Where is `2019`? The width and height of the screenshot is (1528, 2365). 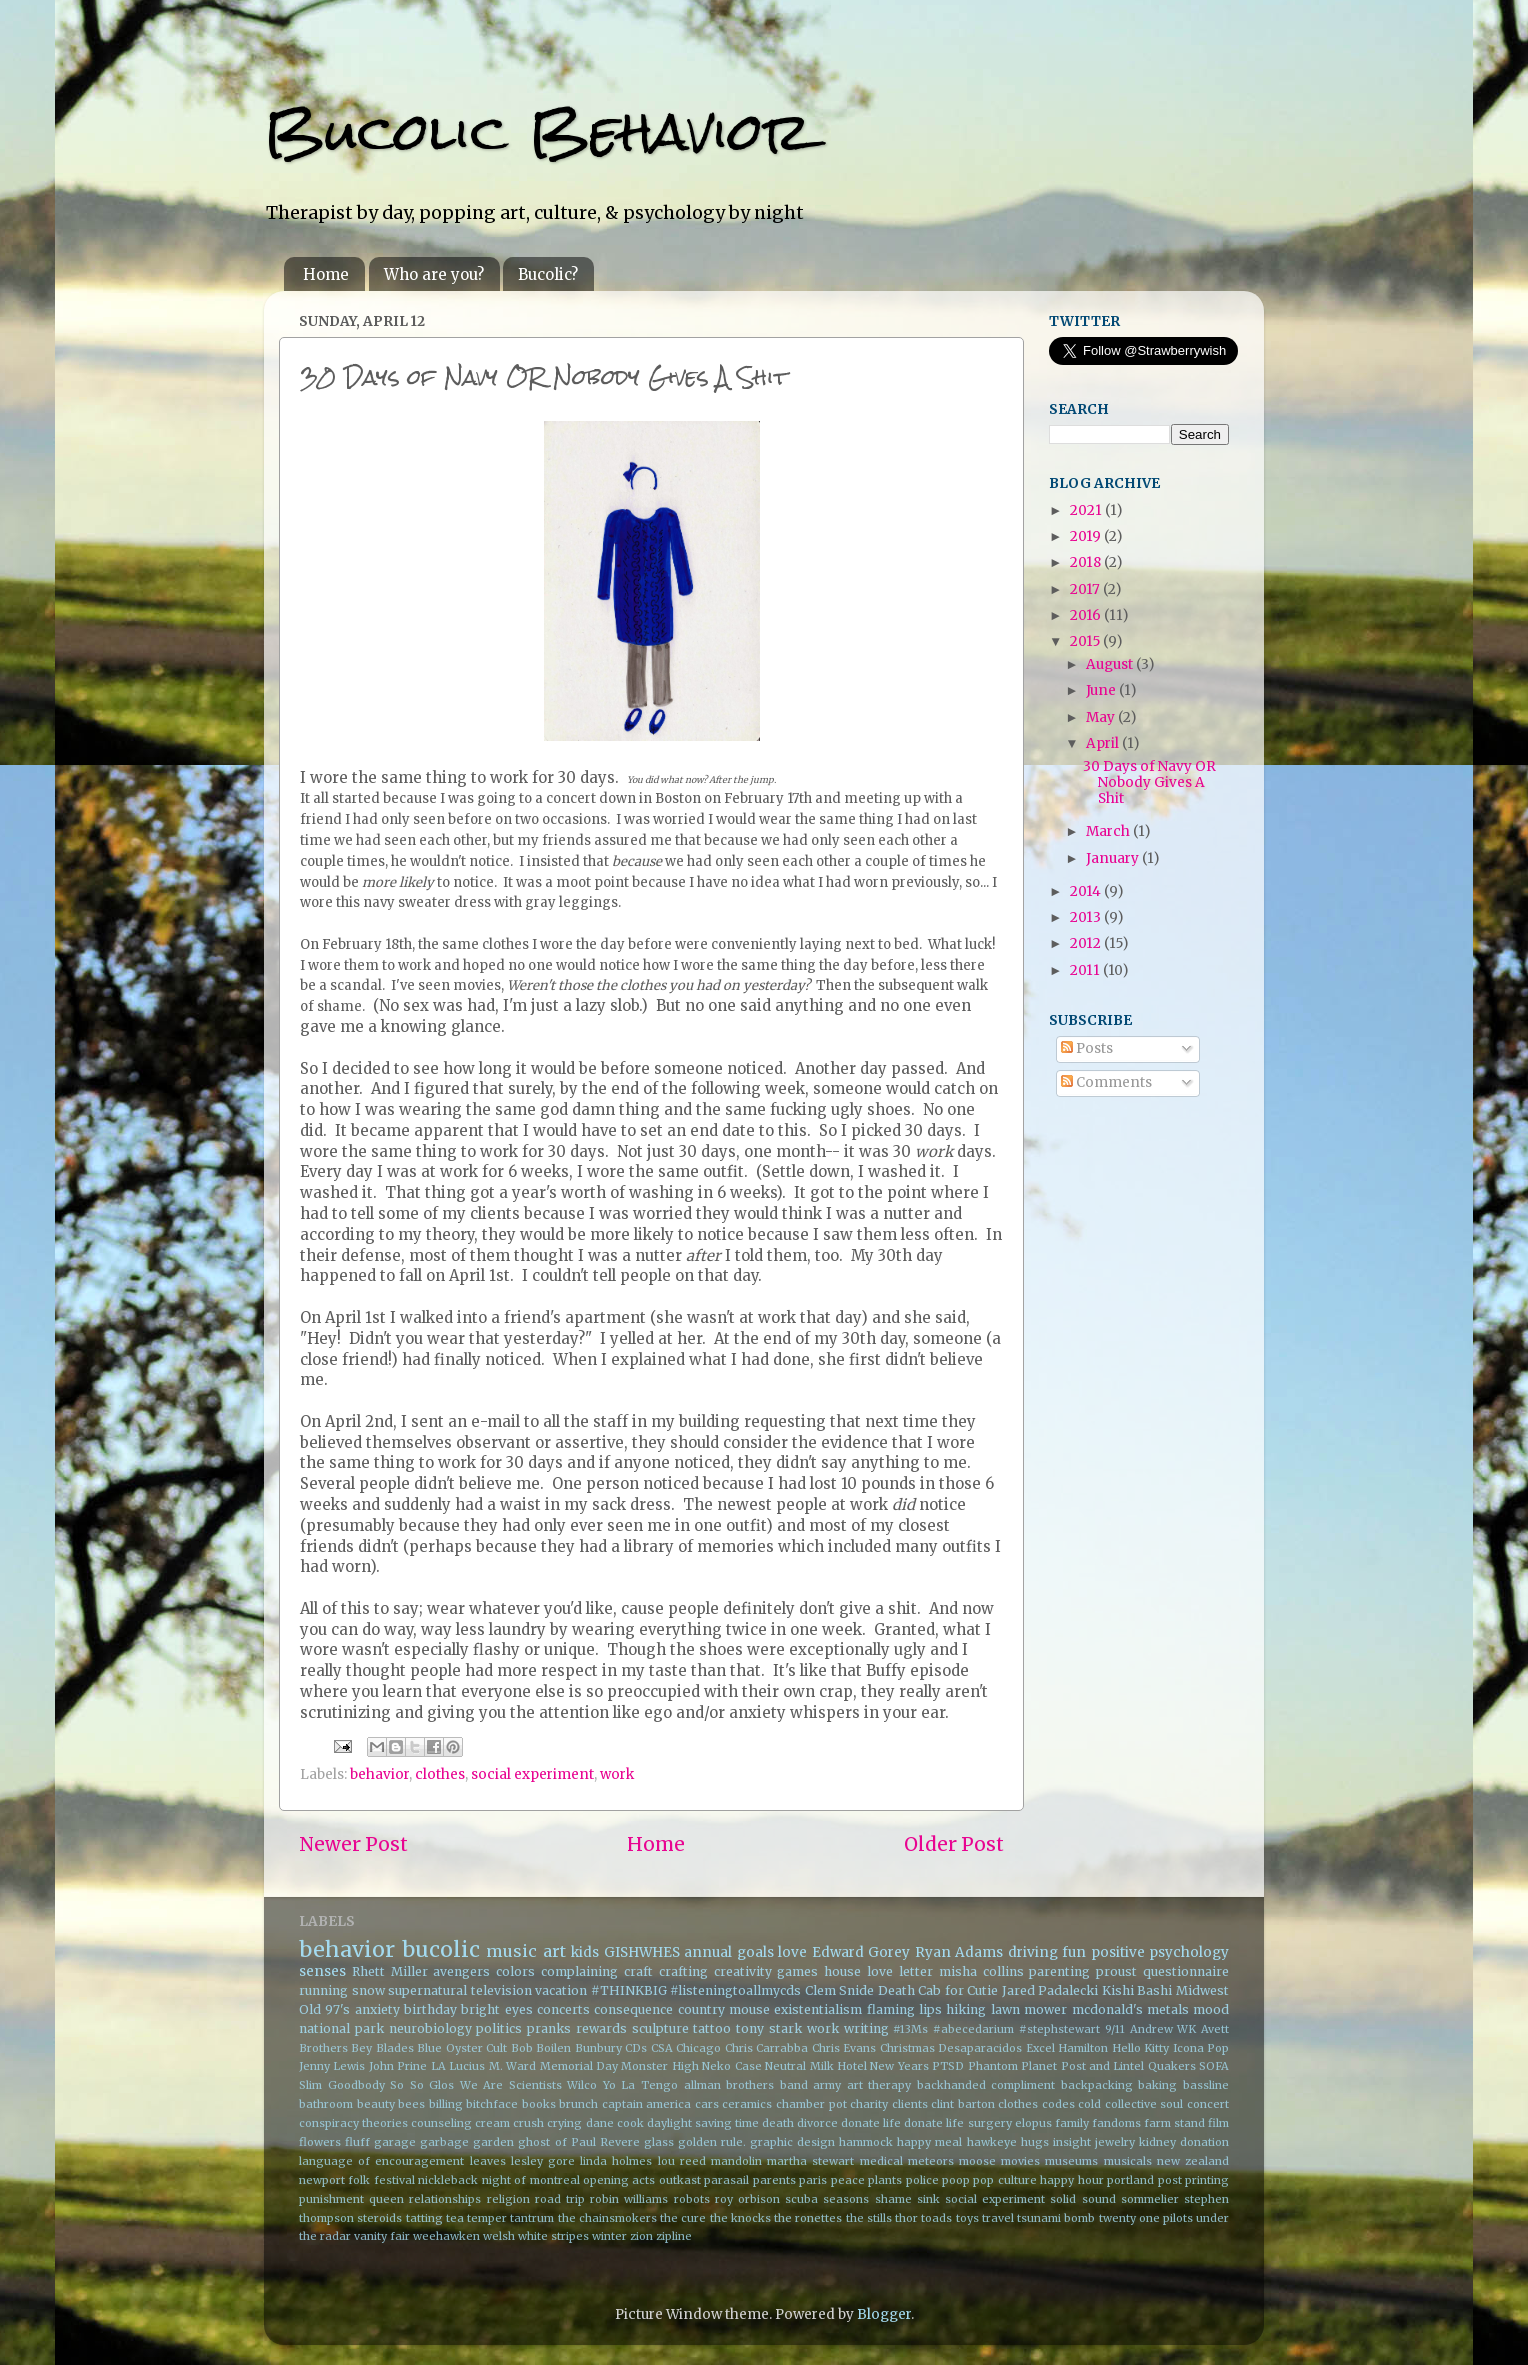 2019 is located at coordinates (1087, 536).